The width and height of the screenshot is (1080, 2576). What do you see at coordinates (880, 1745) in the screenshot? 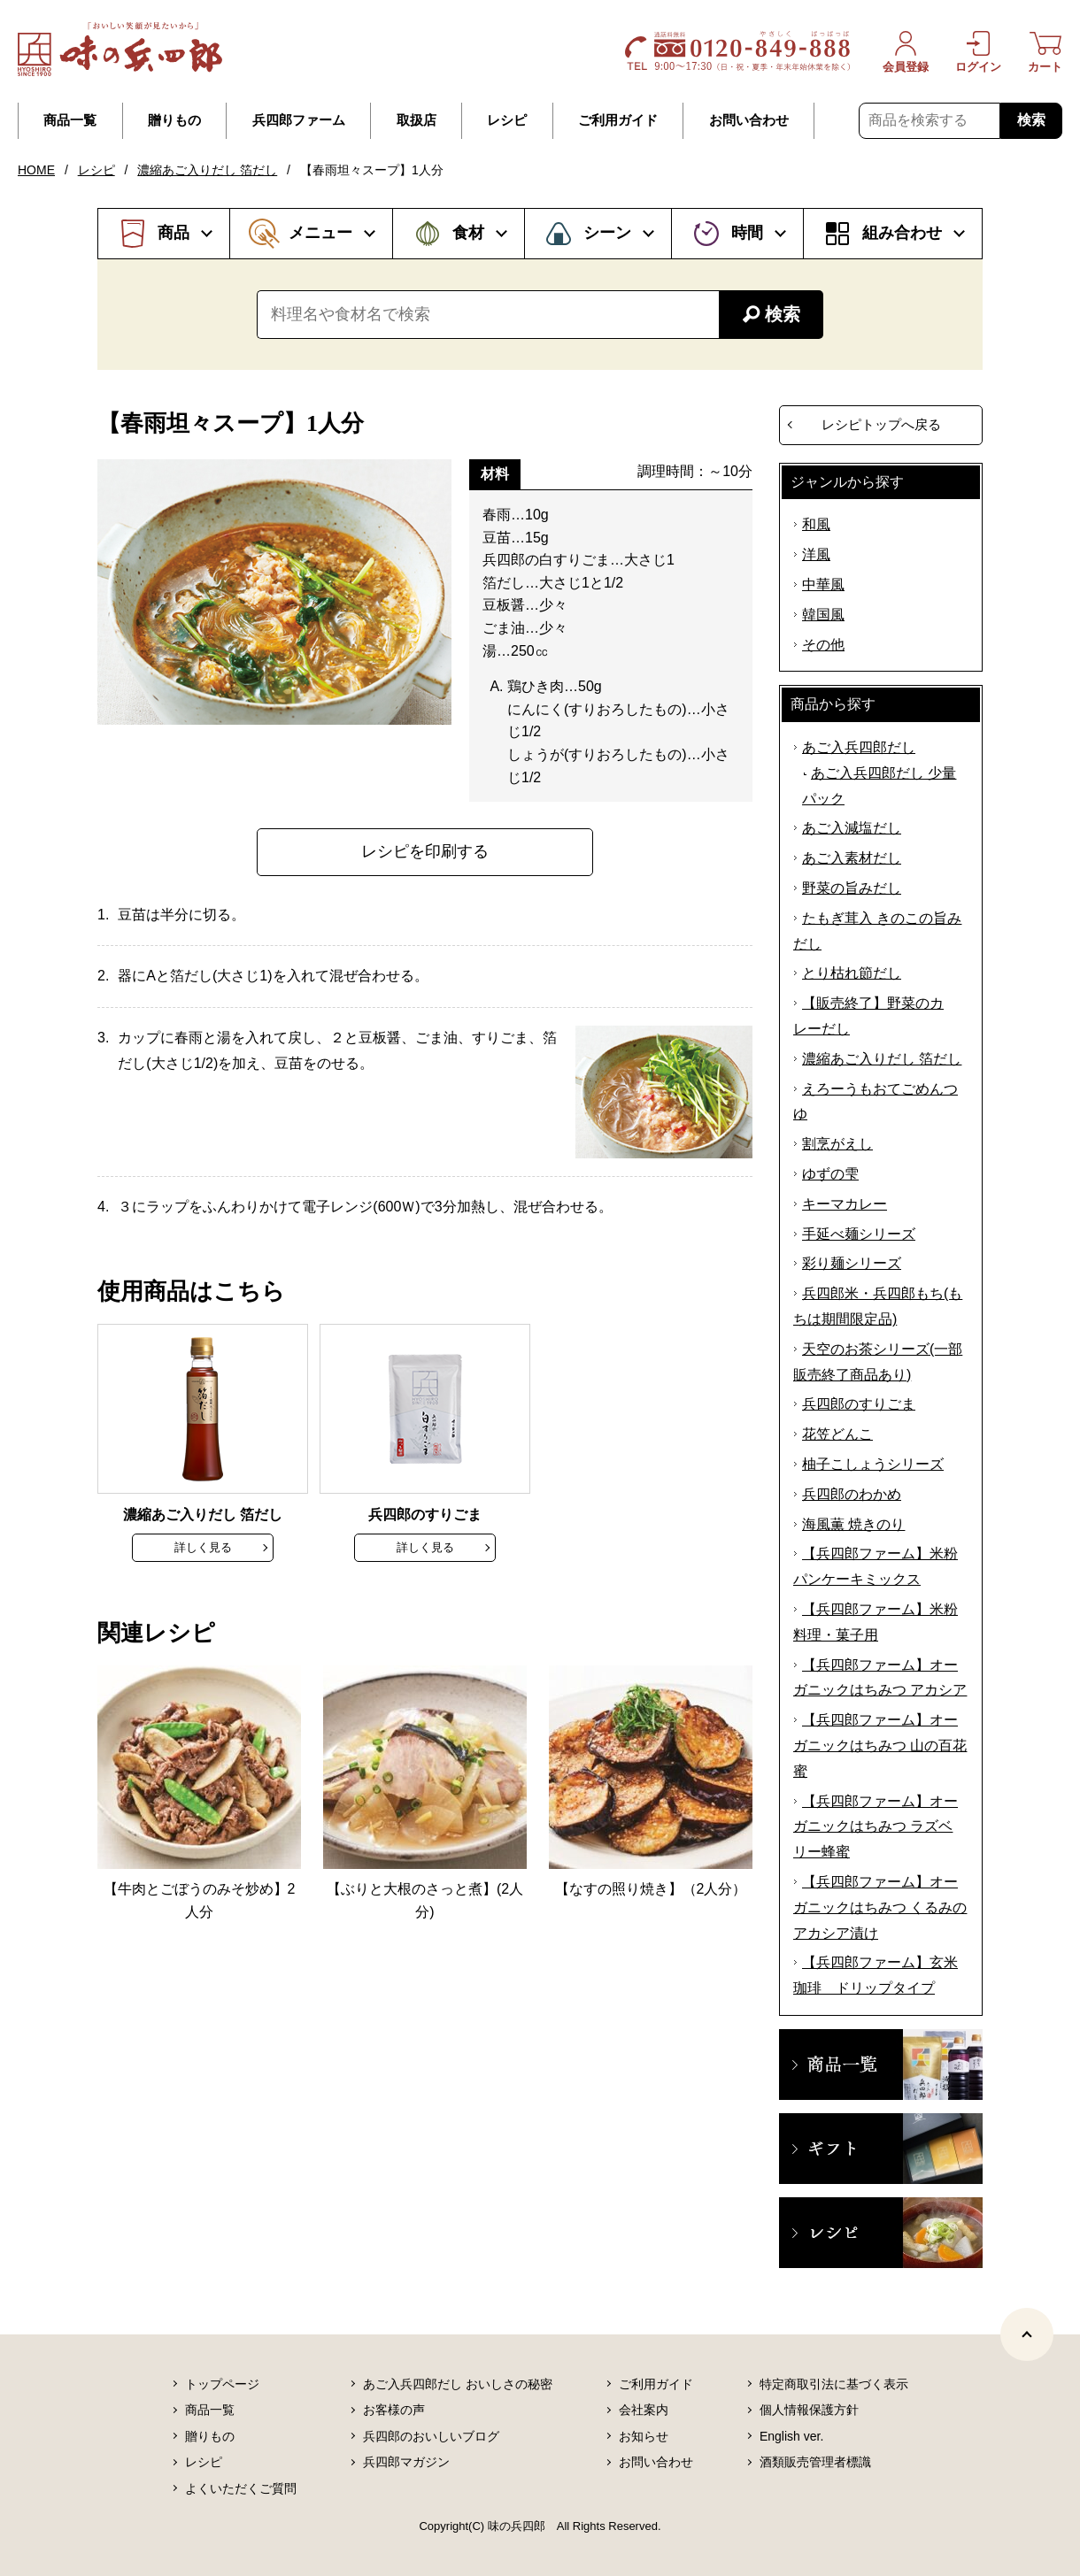
I see `【兵四郎ファーム】オーガニックはちみつ 山の百花蜜` at bounding box center [880, 1745].